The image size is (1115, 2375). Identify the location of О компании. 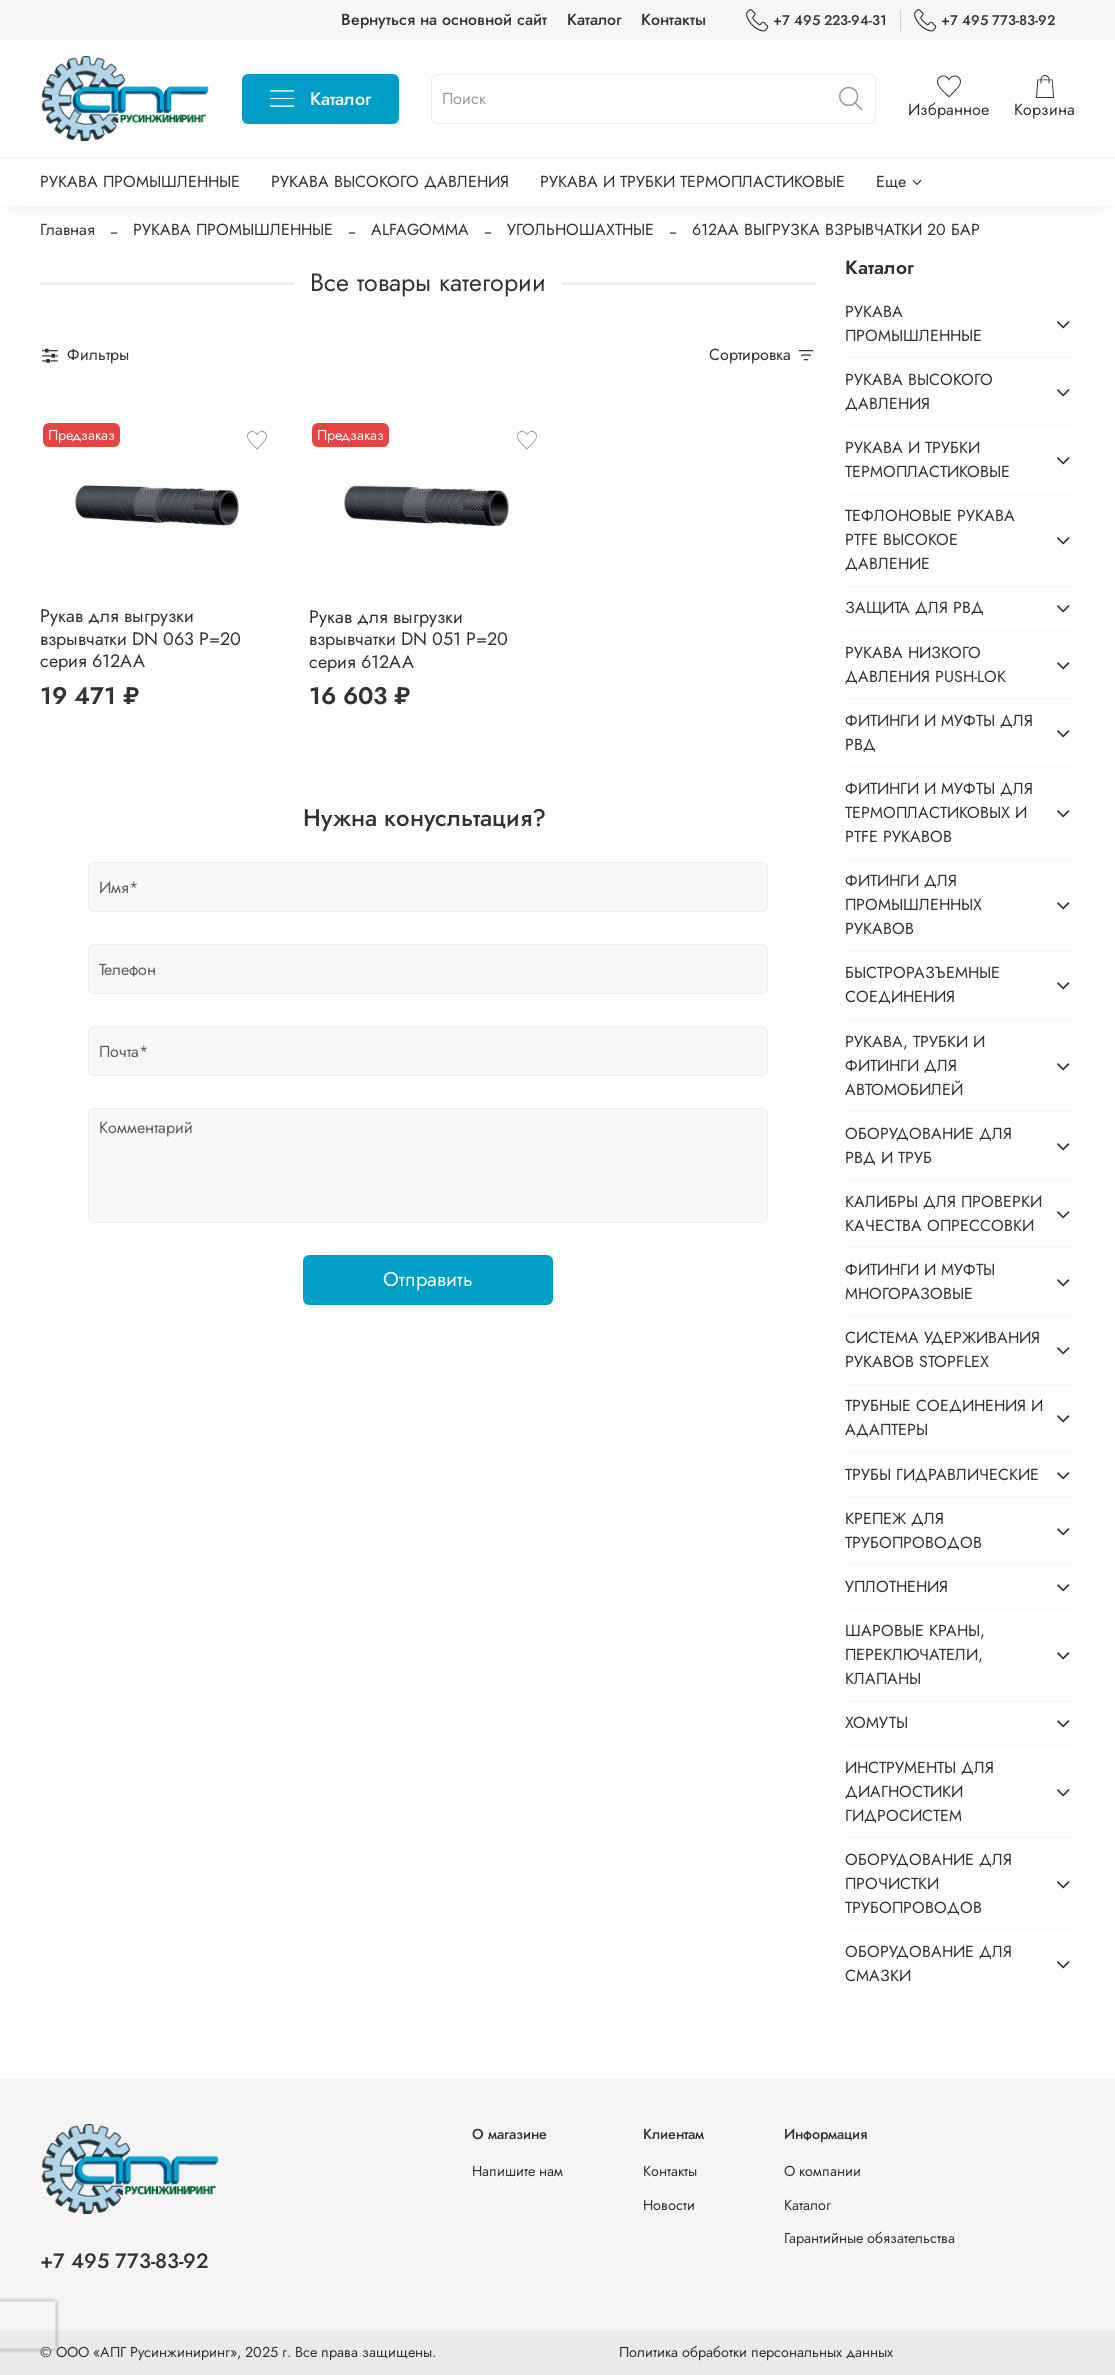
(822, 2171).